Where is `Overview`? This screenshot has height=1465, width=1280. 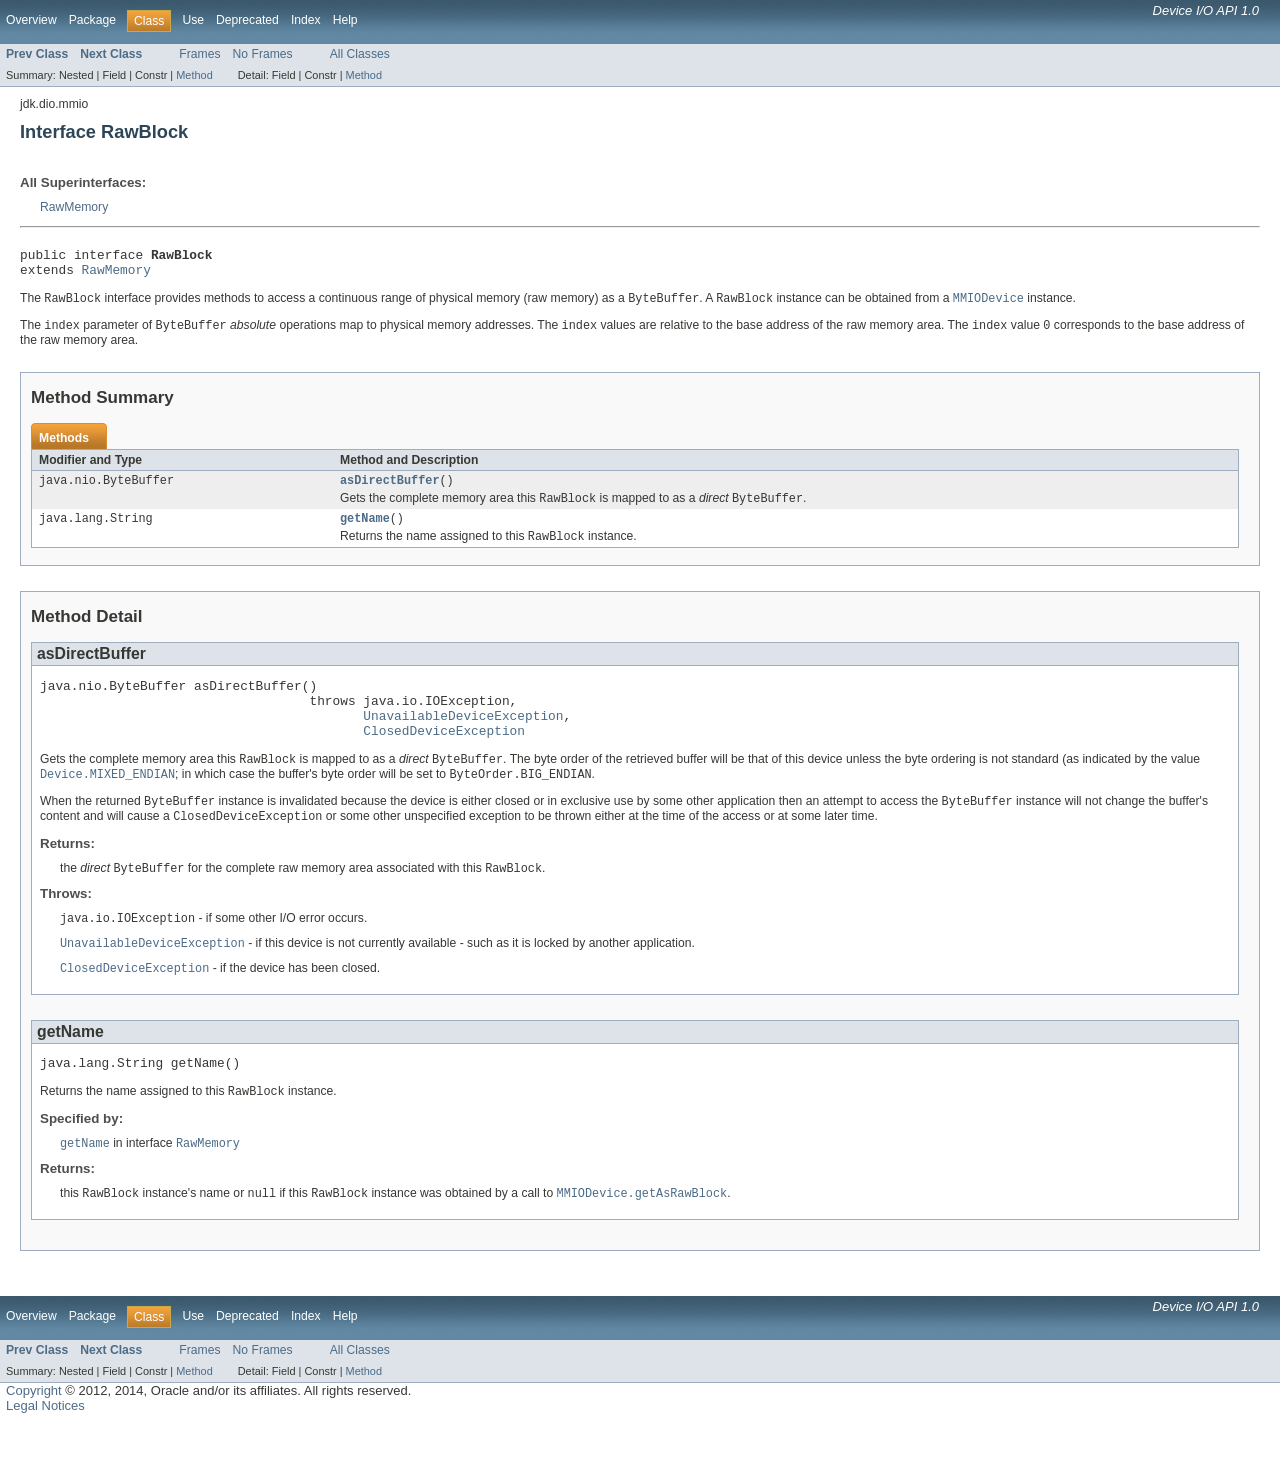 Overview is located at coordinates (31, 20).